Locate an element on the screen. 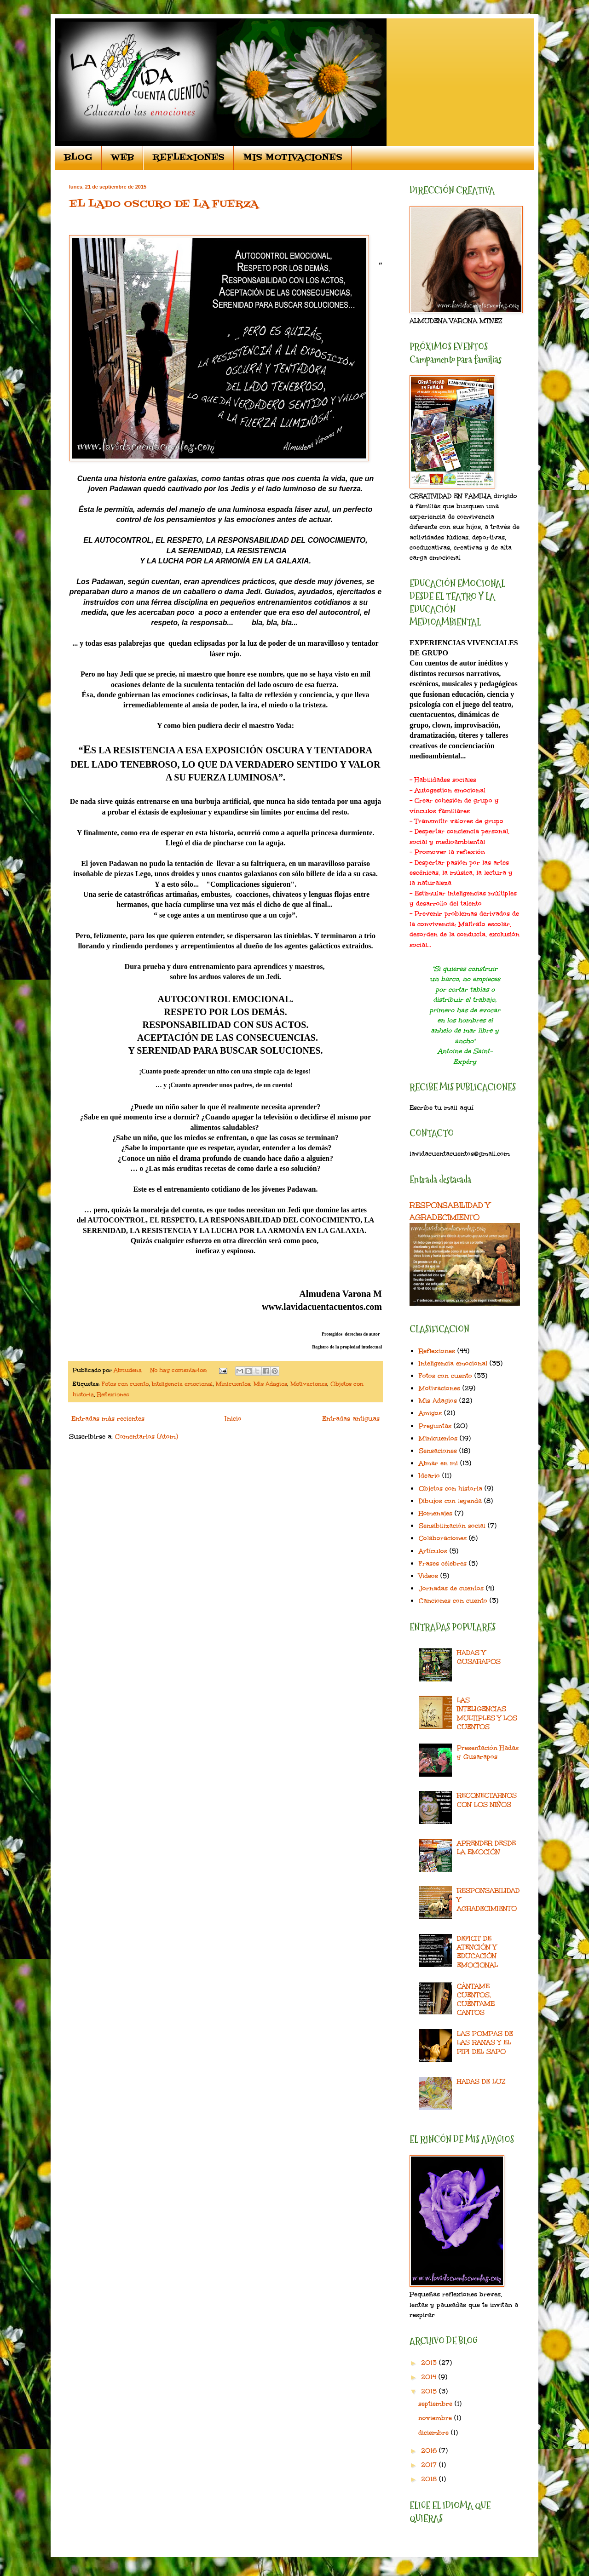  Entradas más recientes is located at coordinates (107, 1418).